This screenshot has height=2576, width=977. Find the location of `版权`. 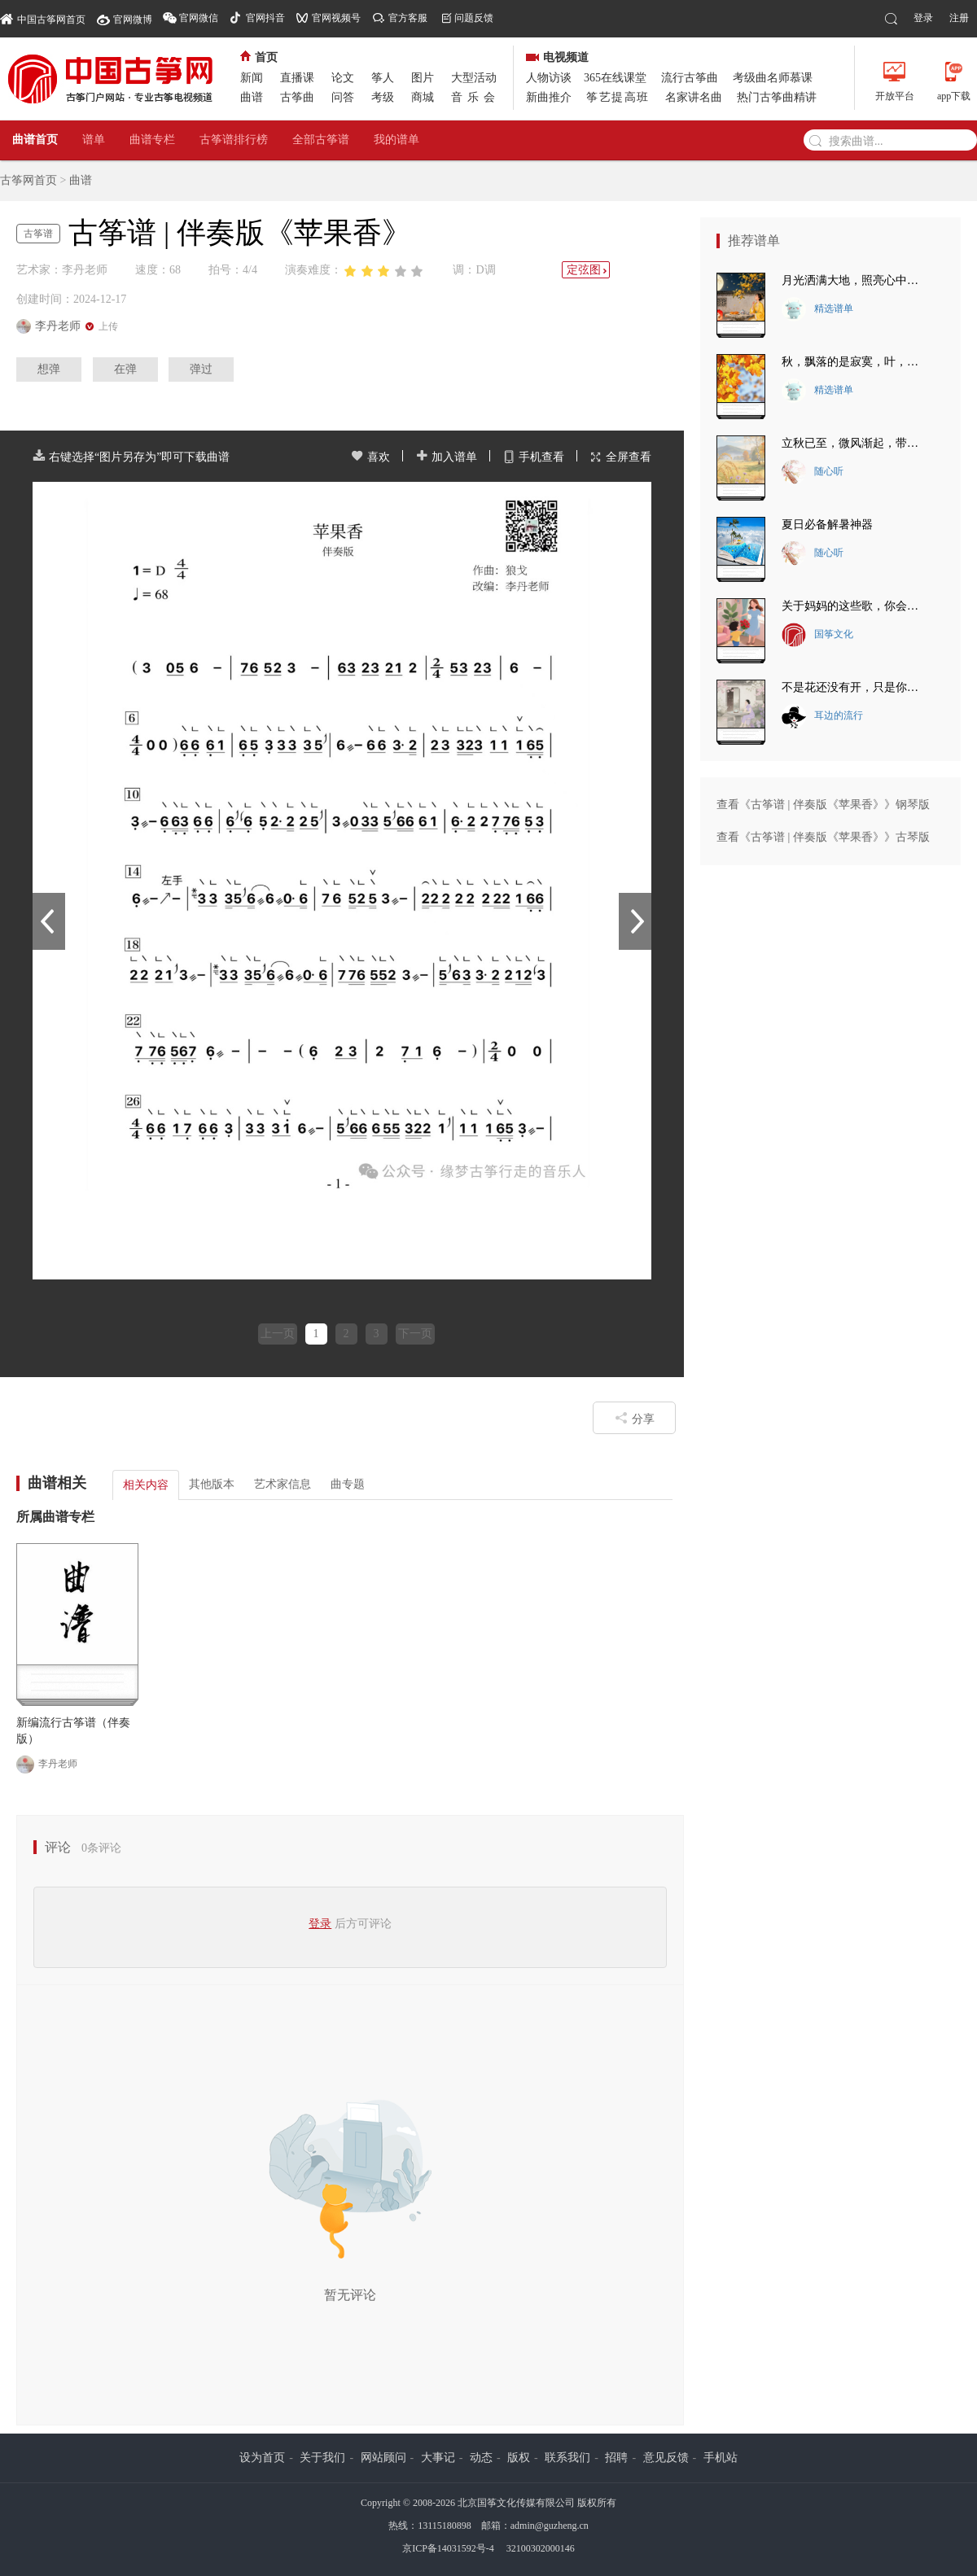

版权 is located at coordinates (518, 2457).